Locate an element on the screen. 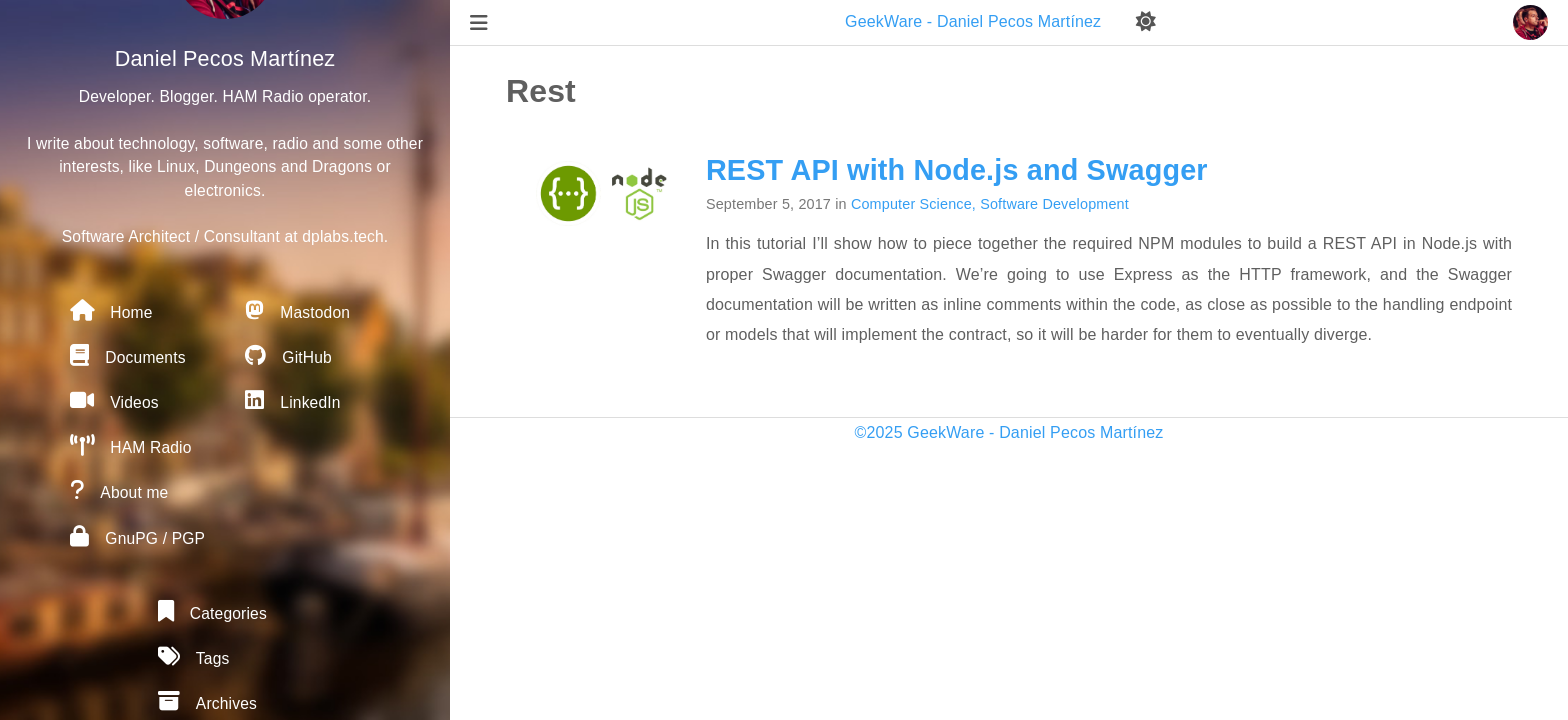  Computer Science is located at coordinates (911, 204).